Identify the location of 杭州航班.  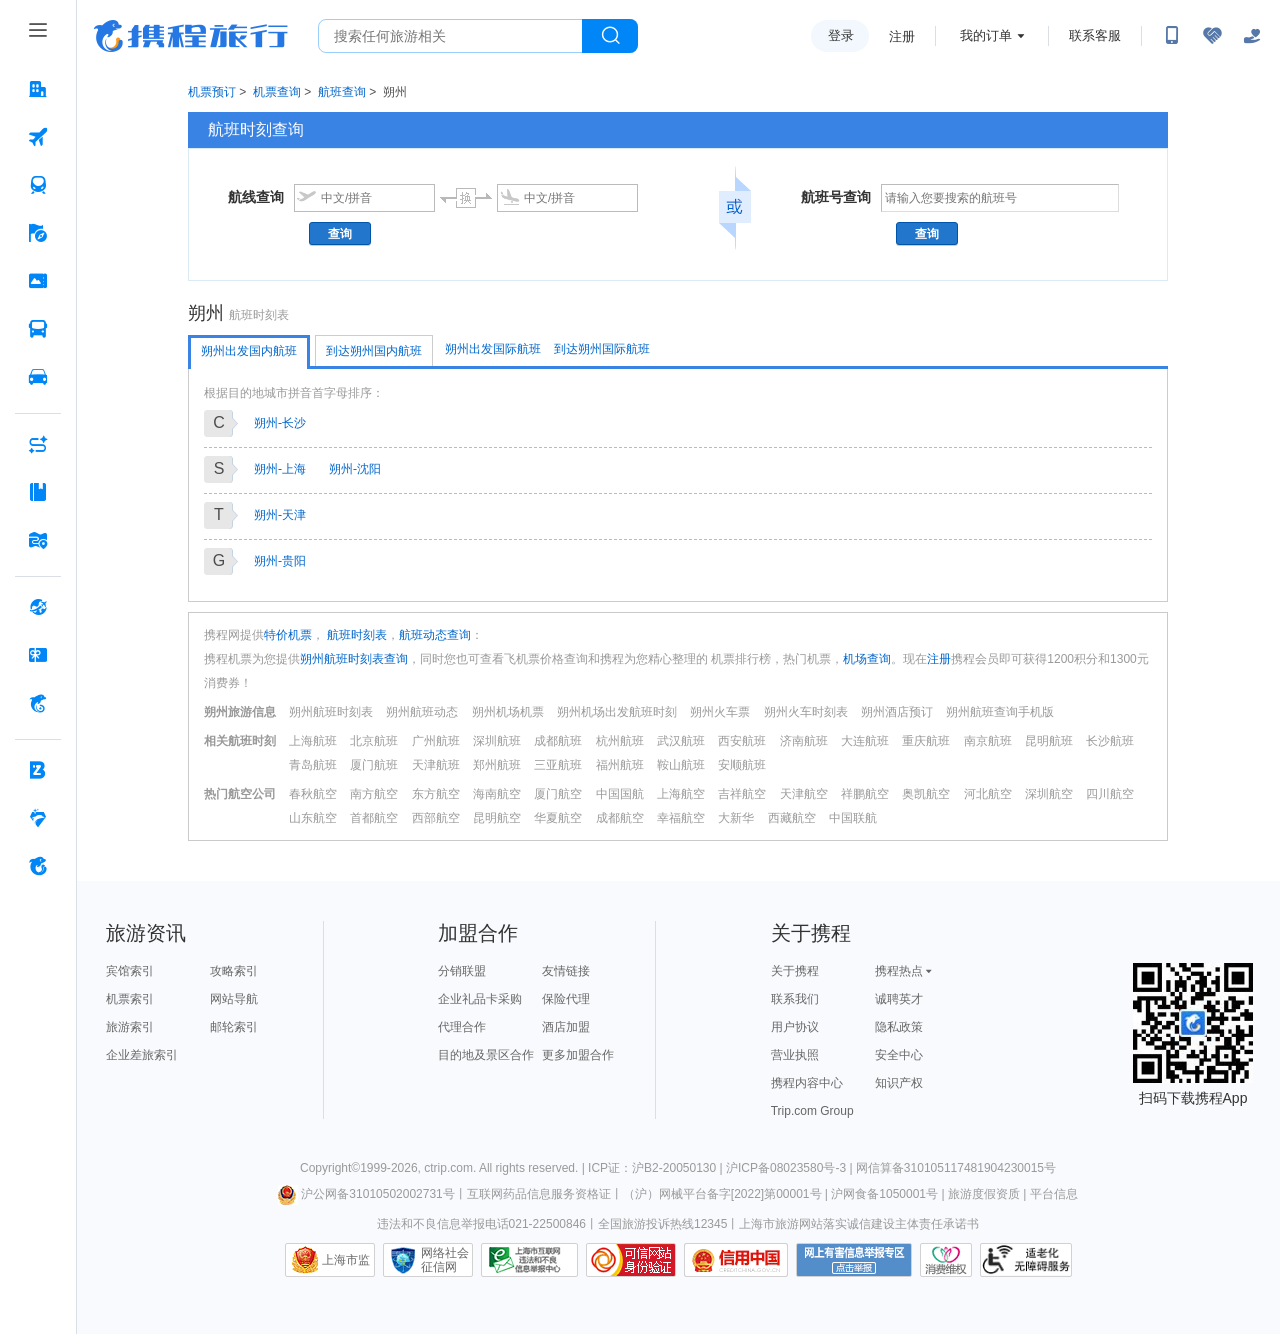
(620, 741).